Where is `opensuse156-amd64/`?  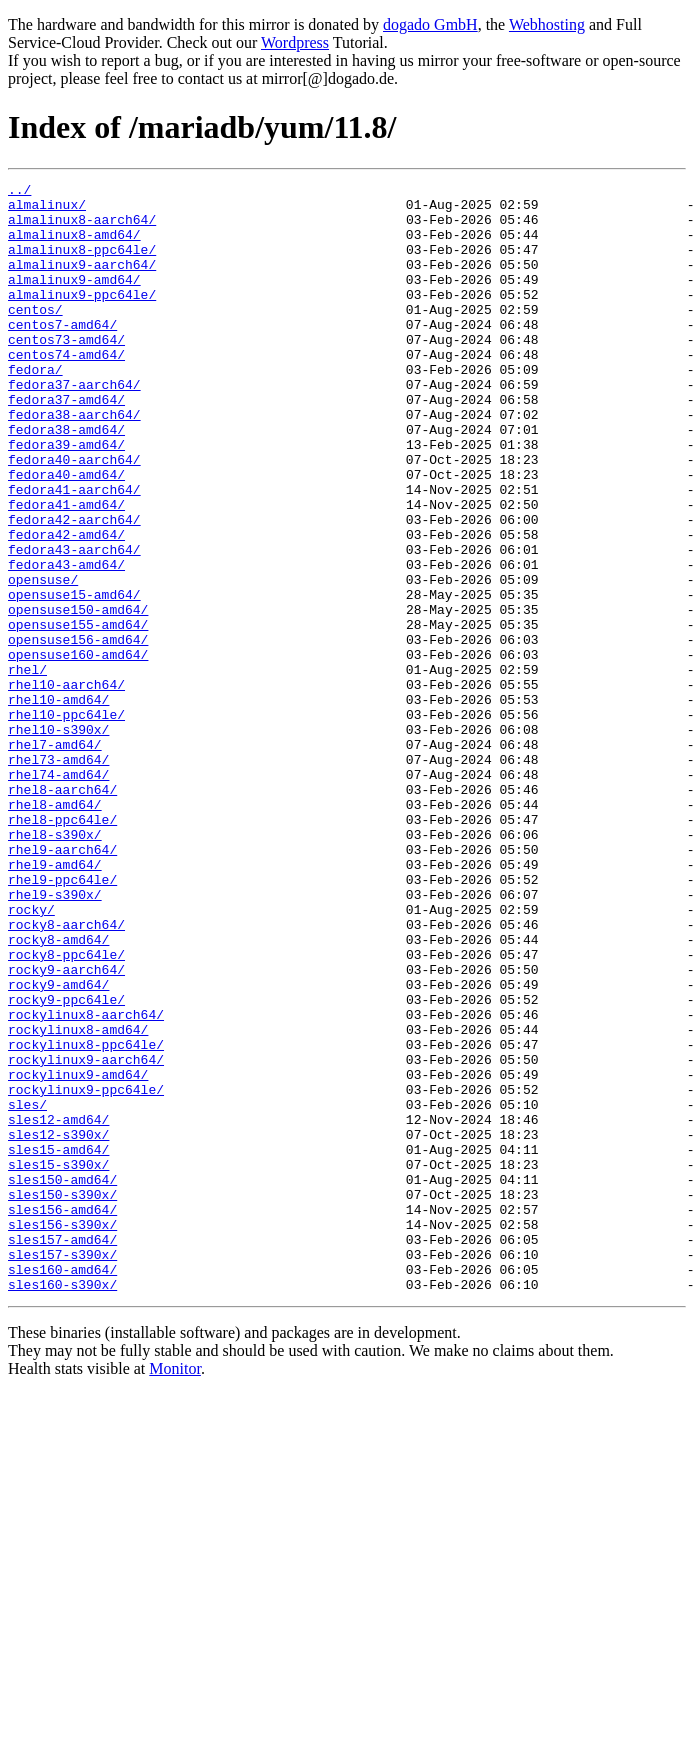
opensuse156-amd64/ is located at coordinates (78, 732).